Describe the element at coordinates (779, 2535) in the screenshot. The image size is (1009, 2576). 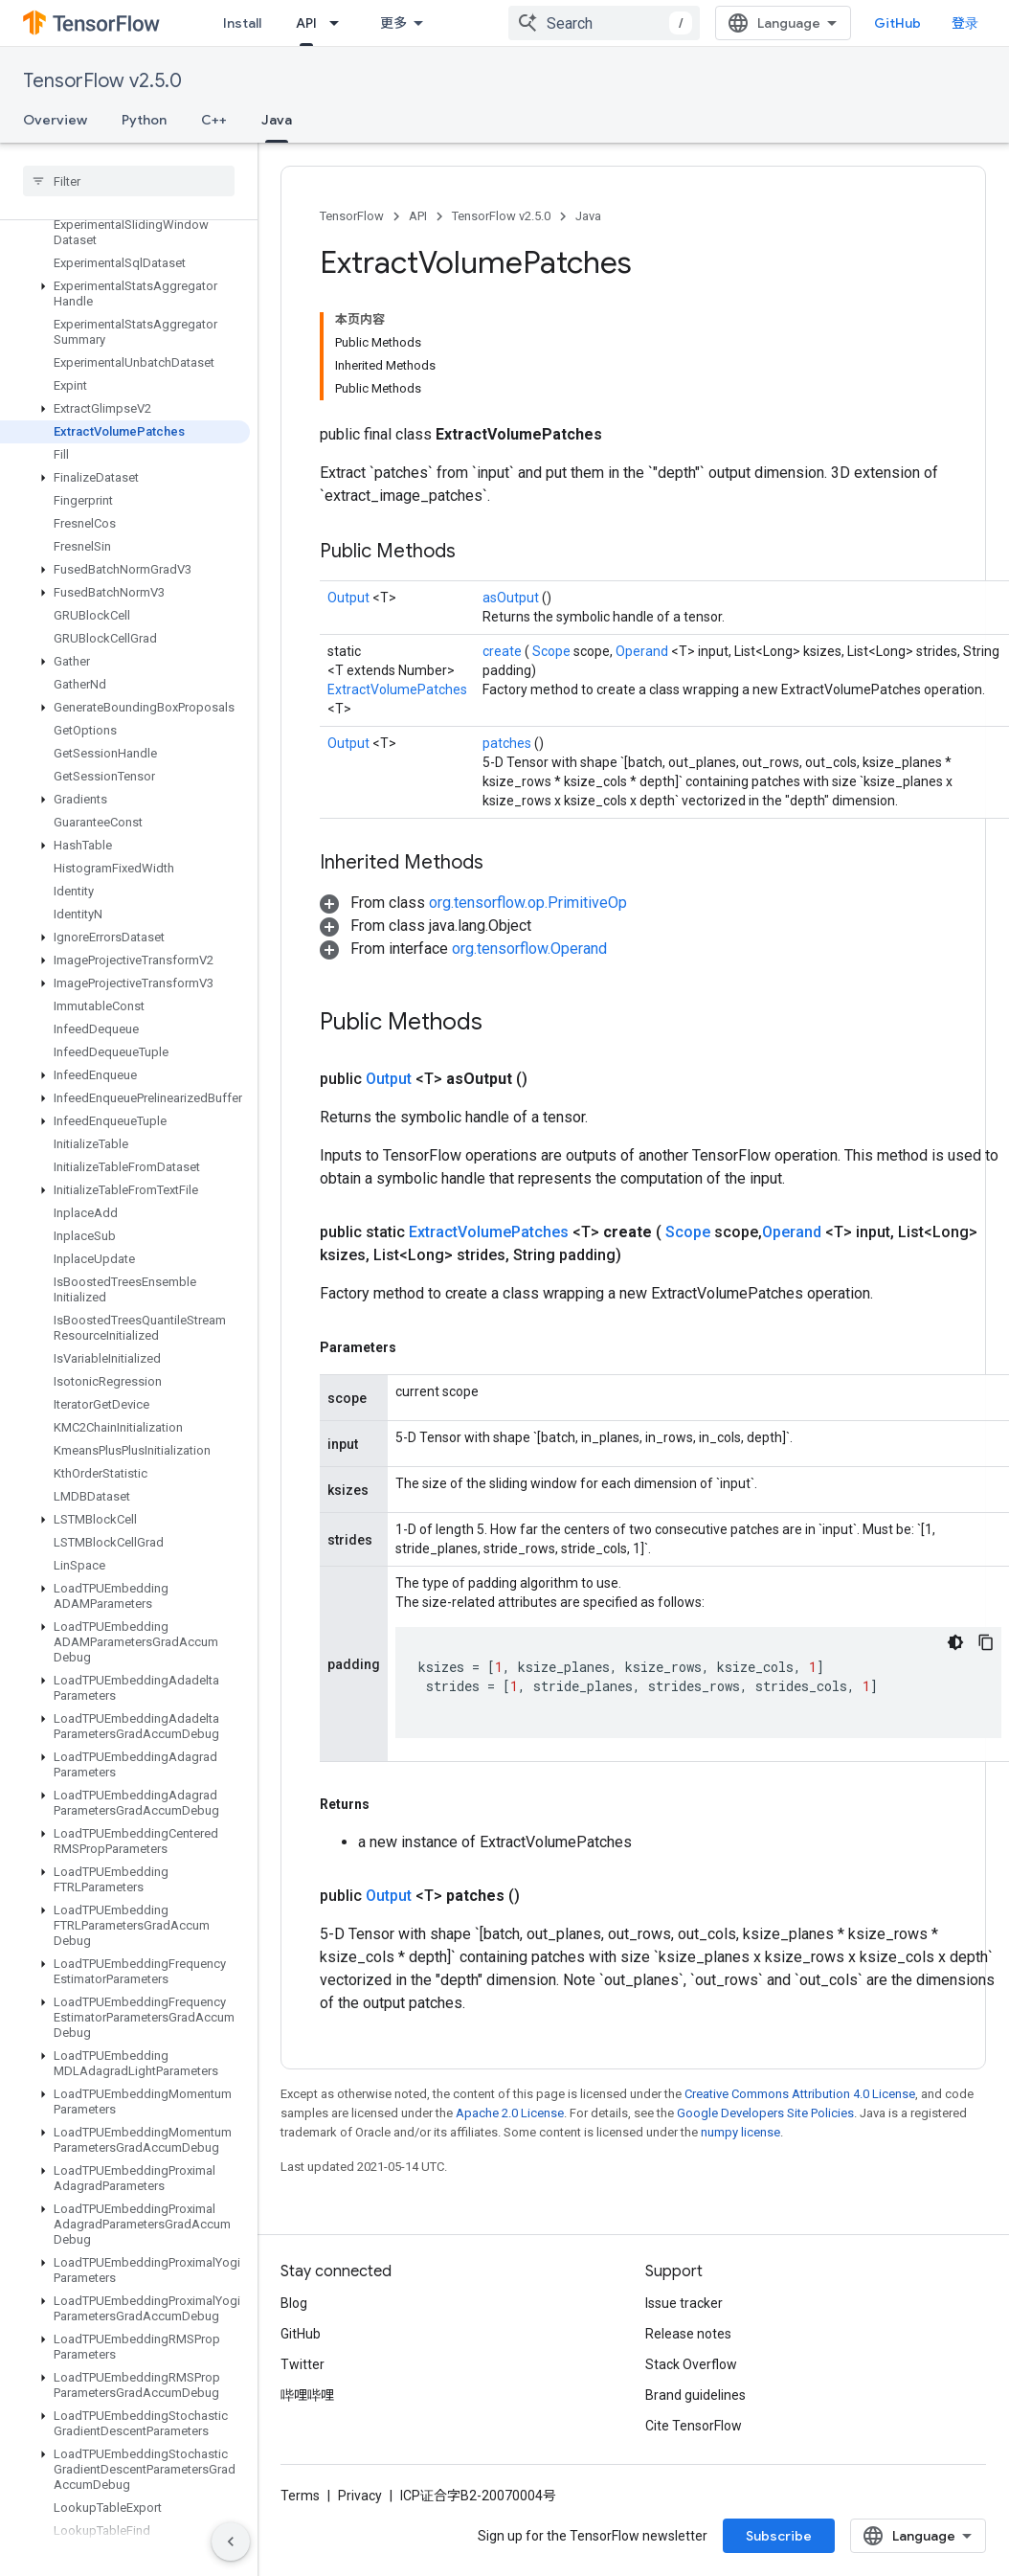
I see `Subscribe` at that location.